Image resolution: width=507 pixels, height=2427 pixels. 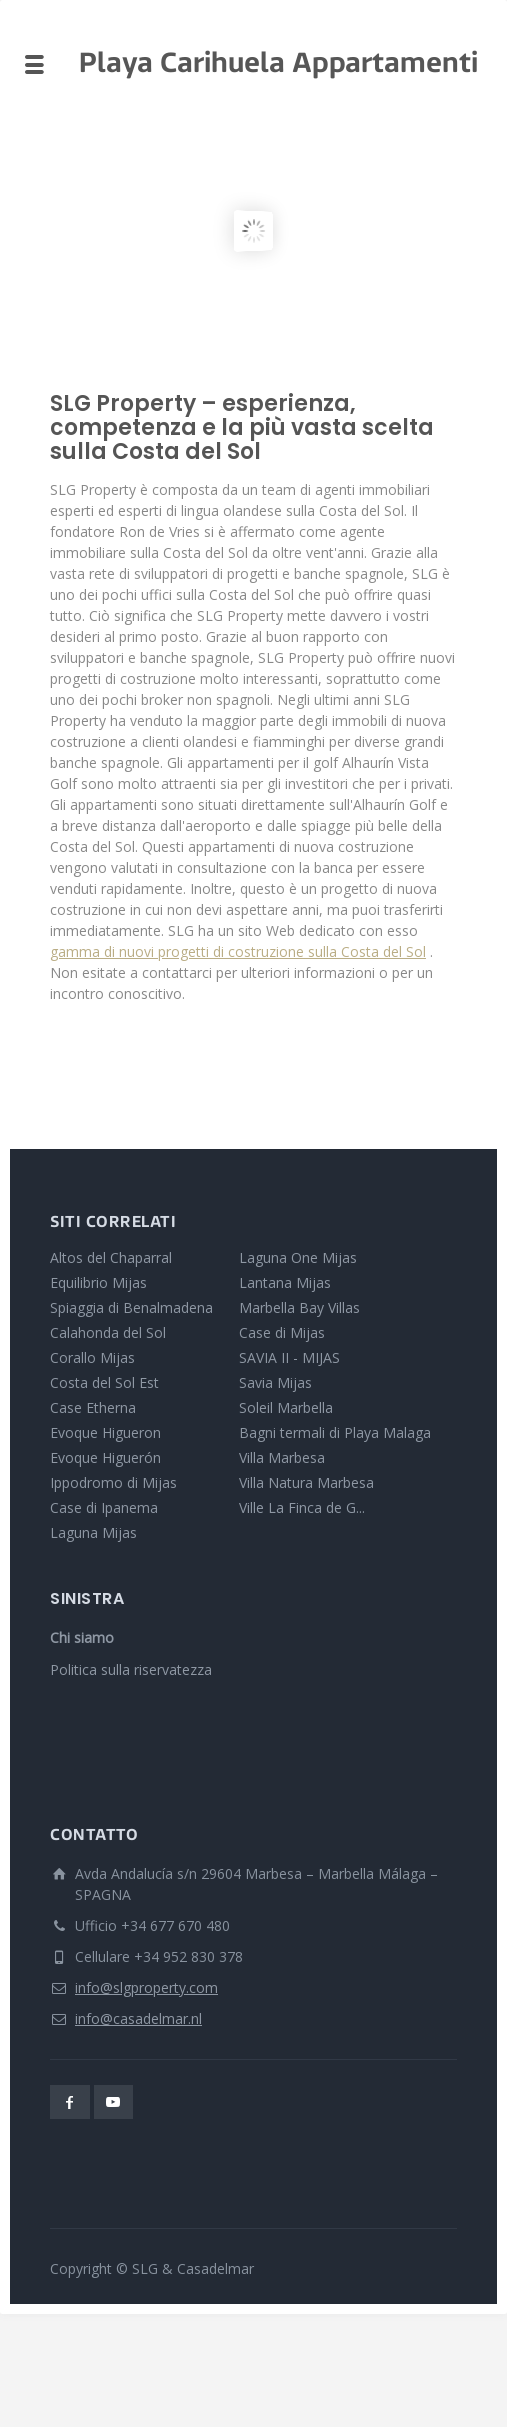 What do you see at coordinates (286, 1407) in the screenshot?
I see `Soleil Marbella` at bounding box center [286, 1407].